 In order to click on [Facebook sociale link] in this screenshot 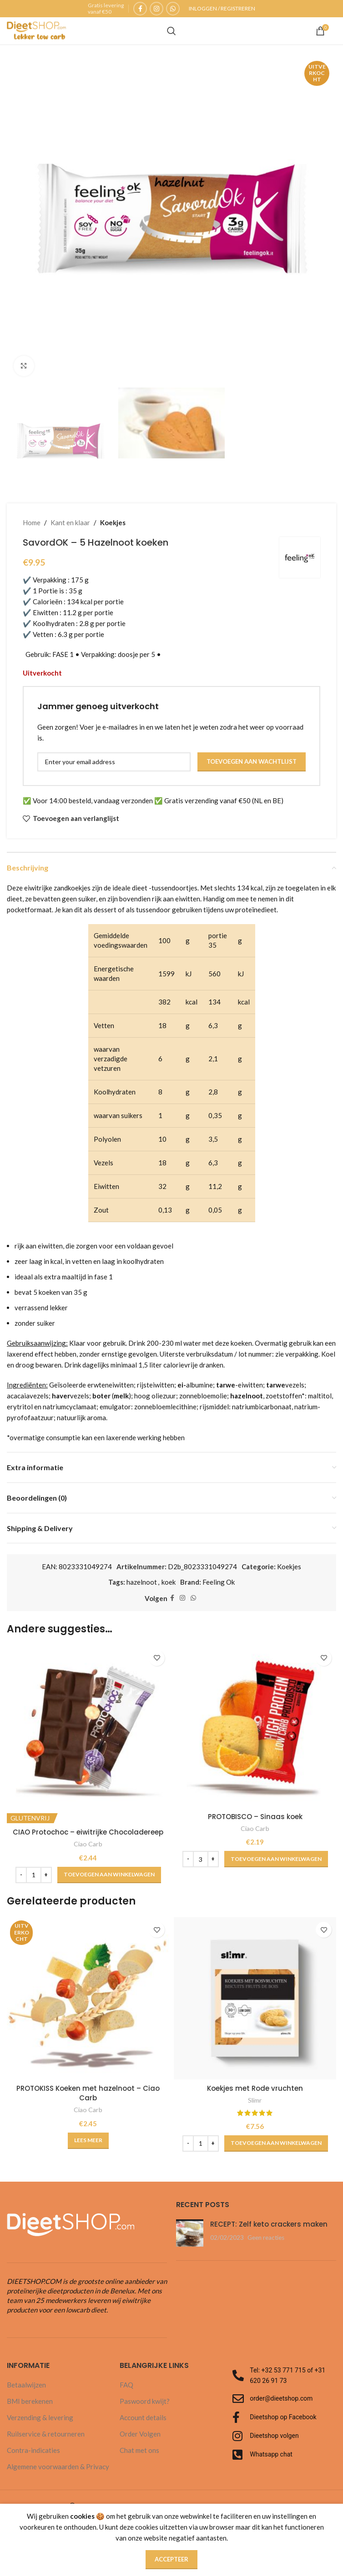, I will do `click(140, 8)`.